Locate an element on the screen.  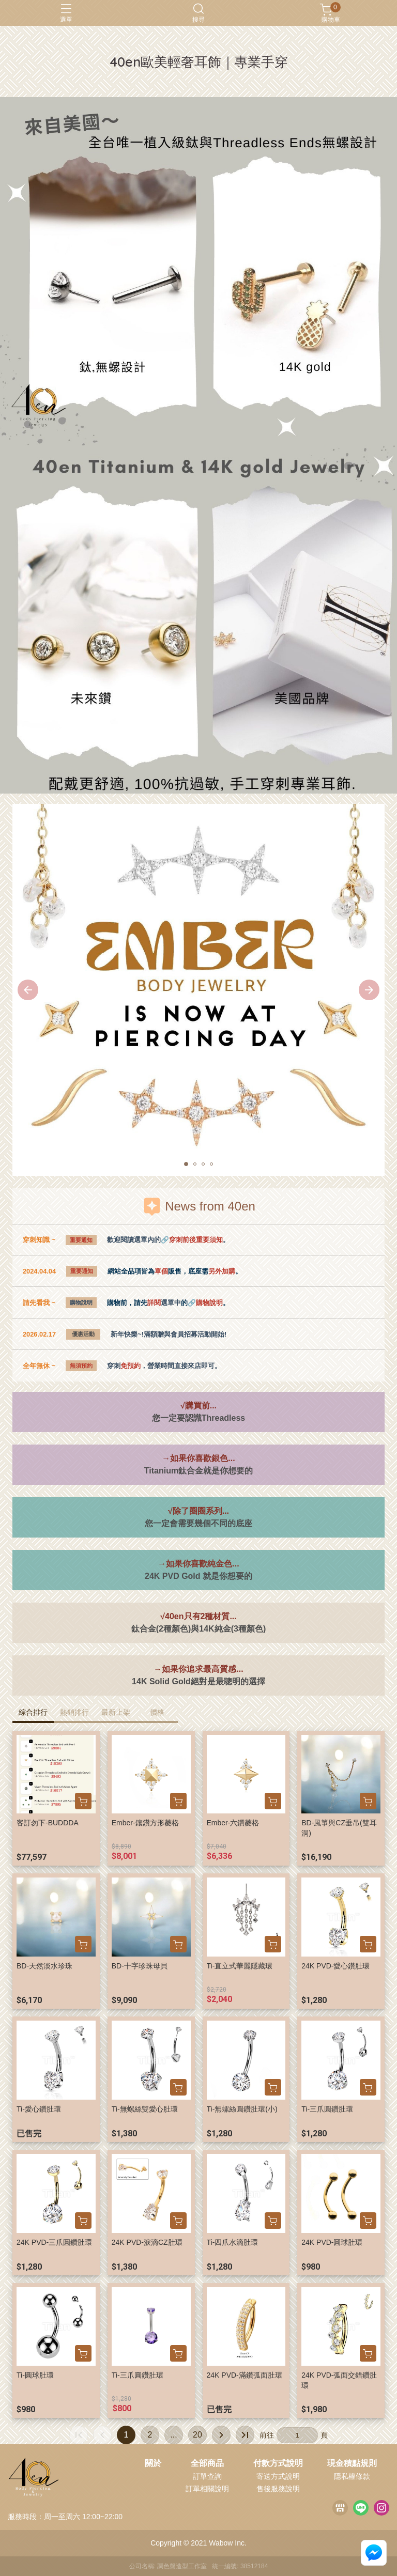
關於 is located at coordinates (153, 2463).